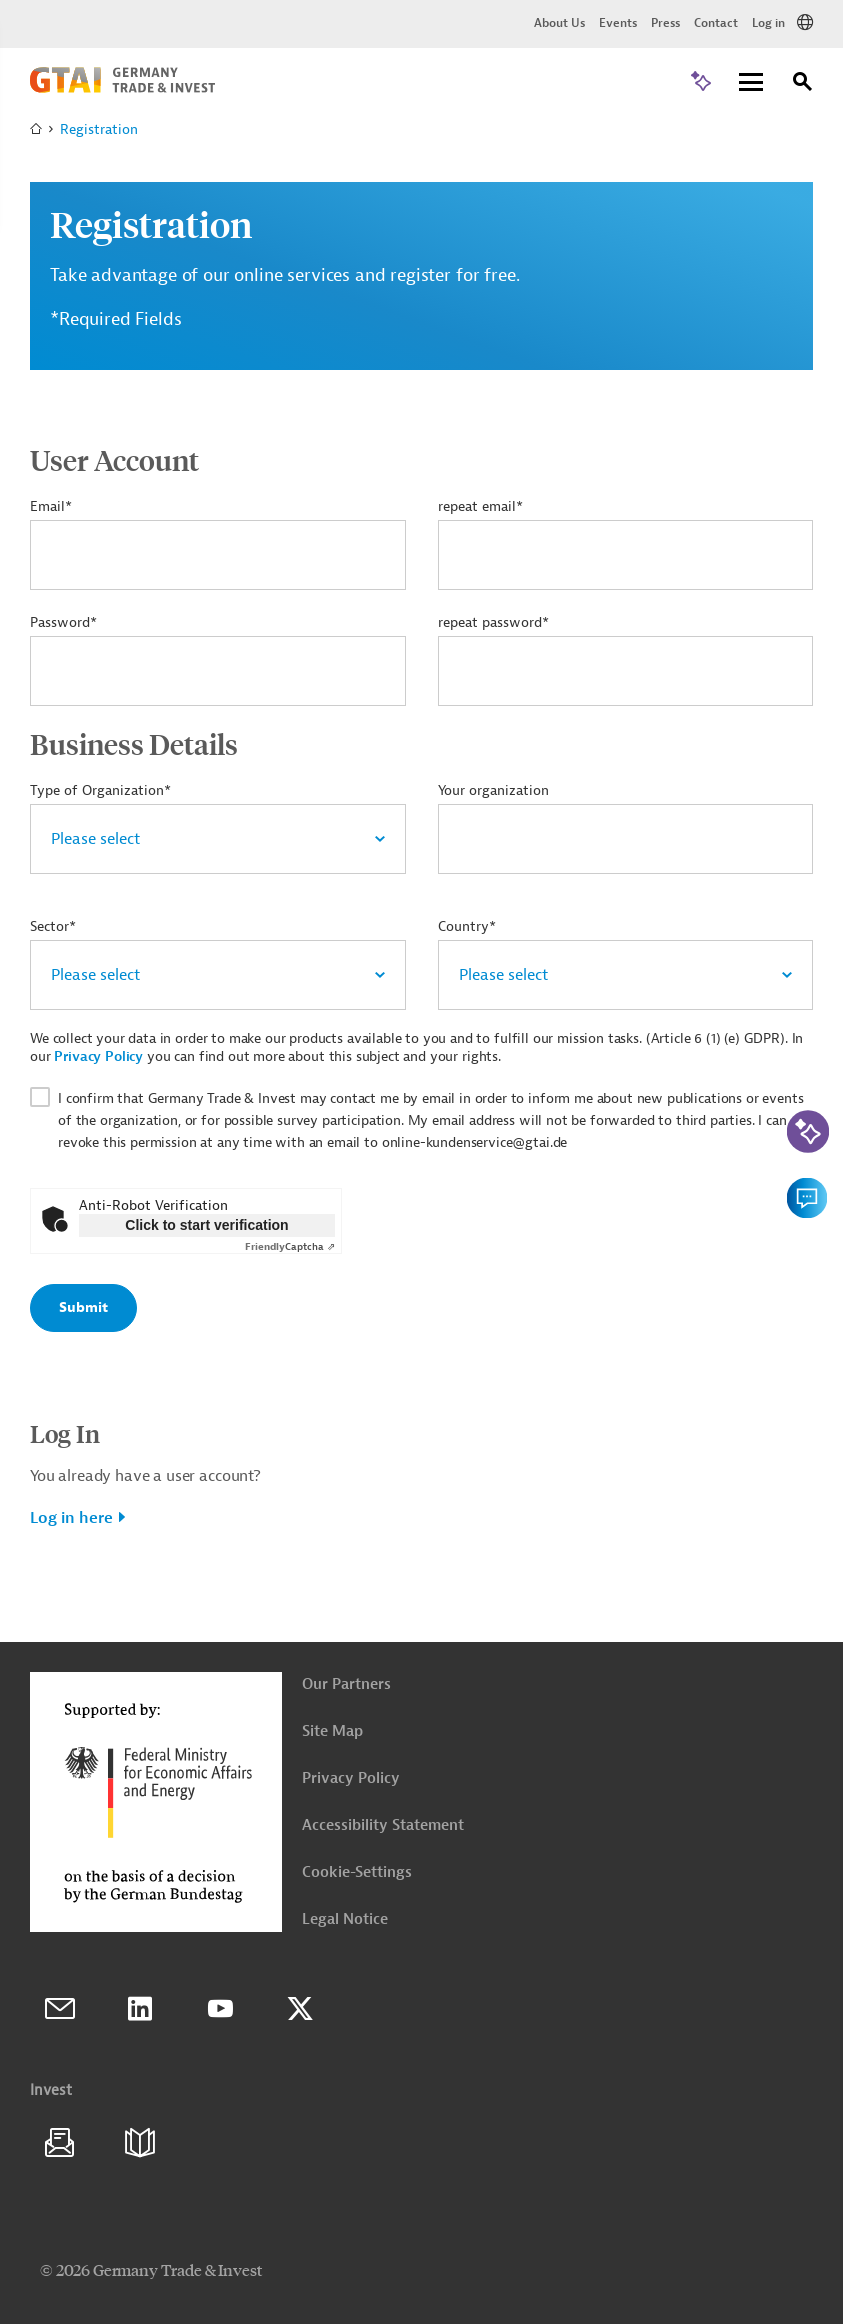 The width and height of the screenshot is (843, 2324). What do you see at coordinates (100, 790) in the screenshot?
I see `Type of Organization*` at bounding box center [100, 790].